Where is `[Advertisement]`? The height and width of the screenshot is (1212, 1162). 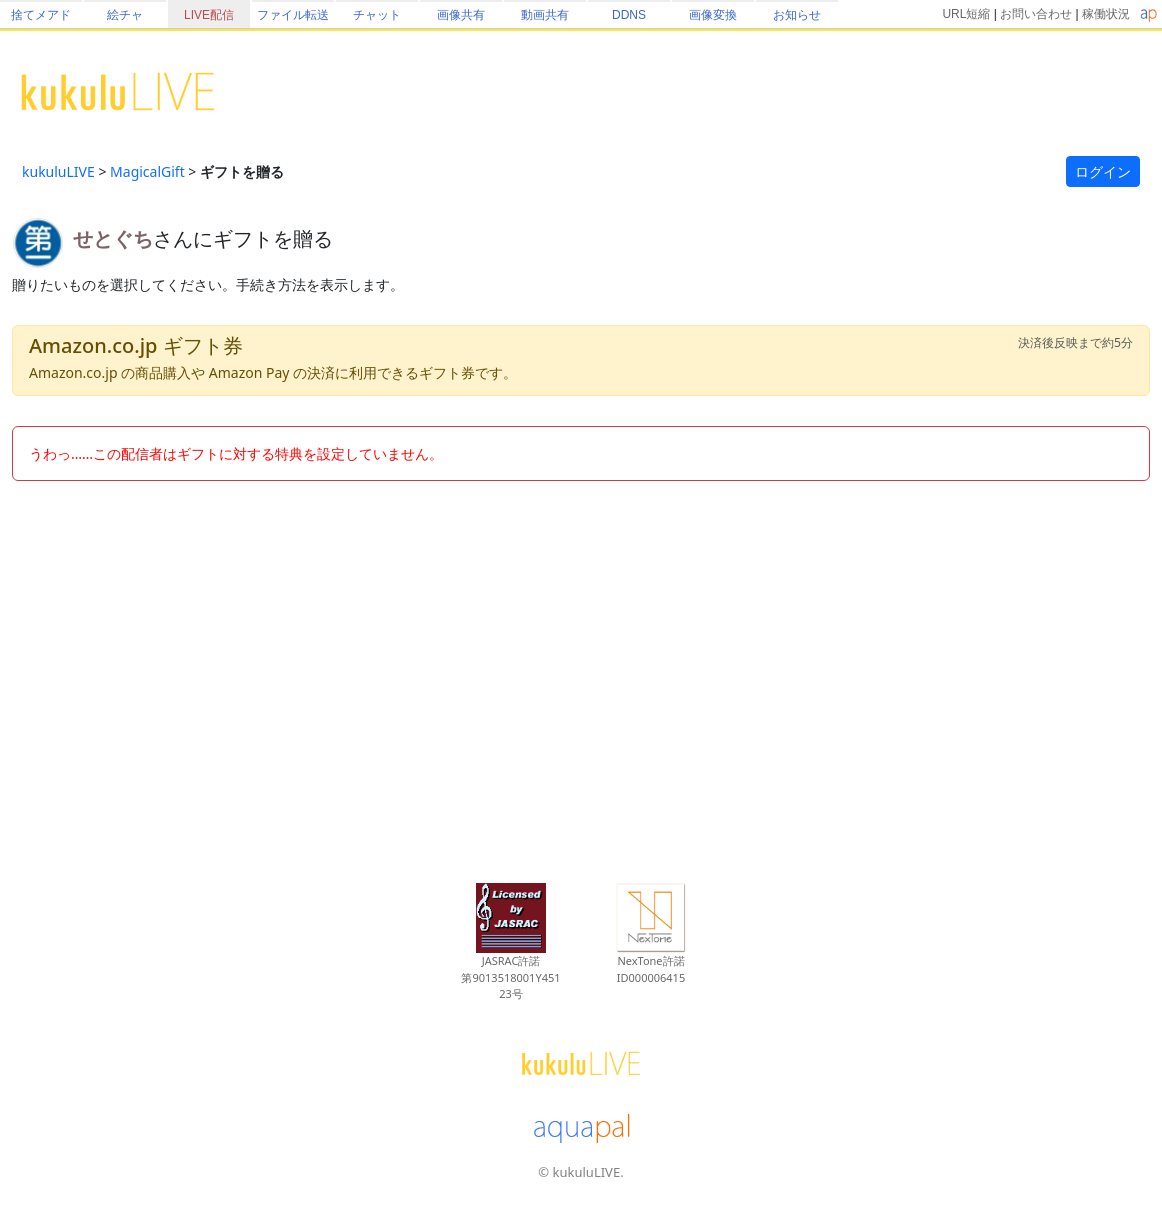 [Advertisement] is located at coordinates (581, 671).